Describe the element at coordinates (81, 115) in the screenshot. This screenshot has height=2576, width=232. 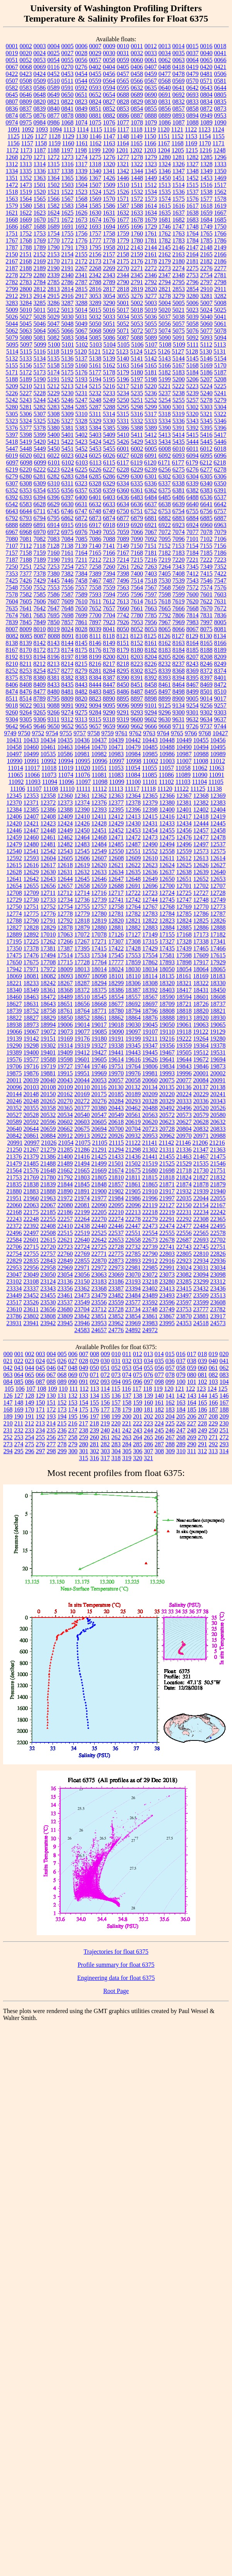
I see `0880` at that location.